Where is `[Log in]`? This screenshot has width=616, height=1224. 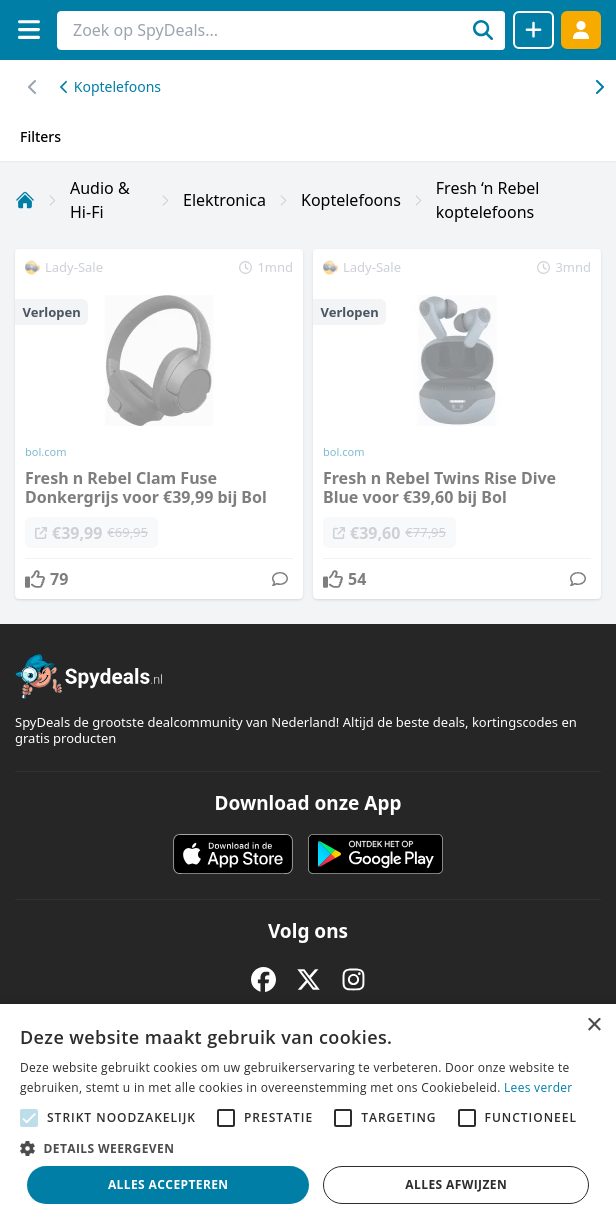 [Log in] is located at coordinates (581, 29).